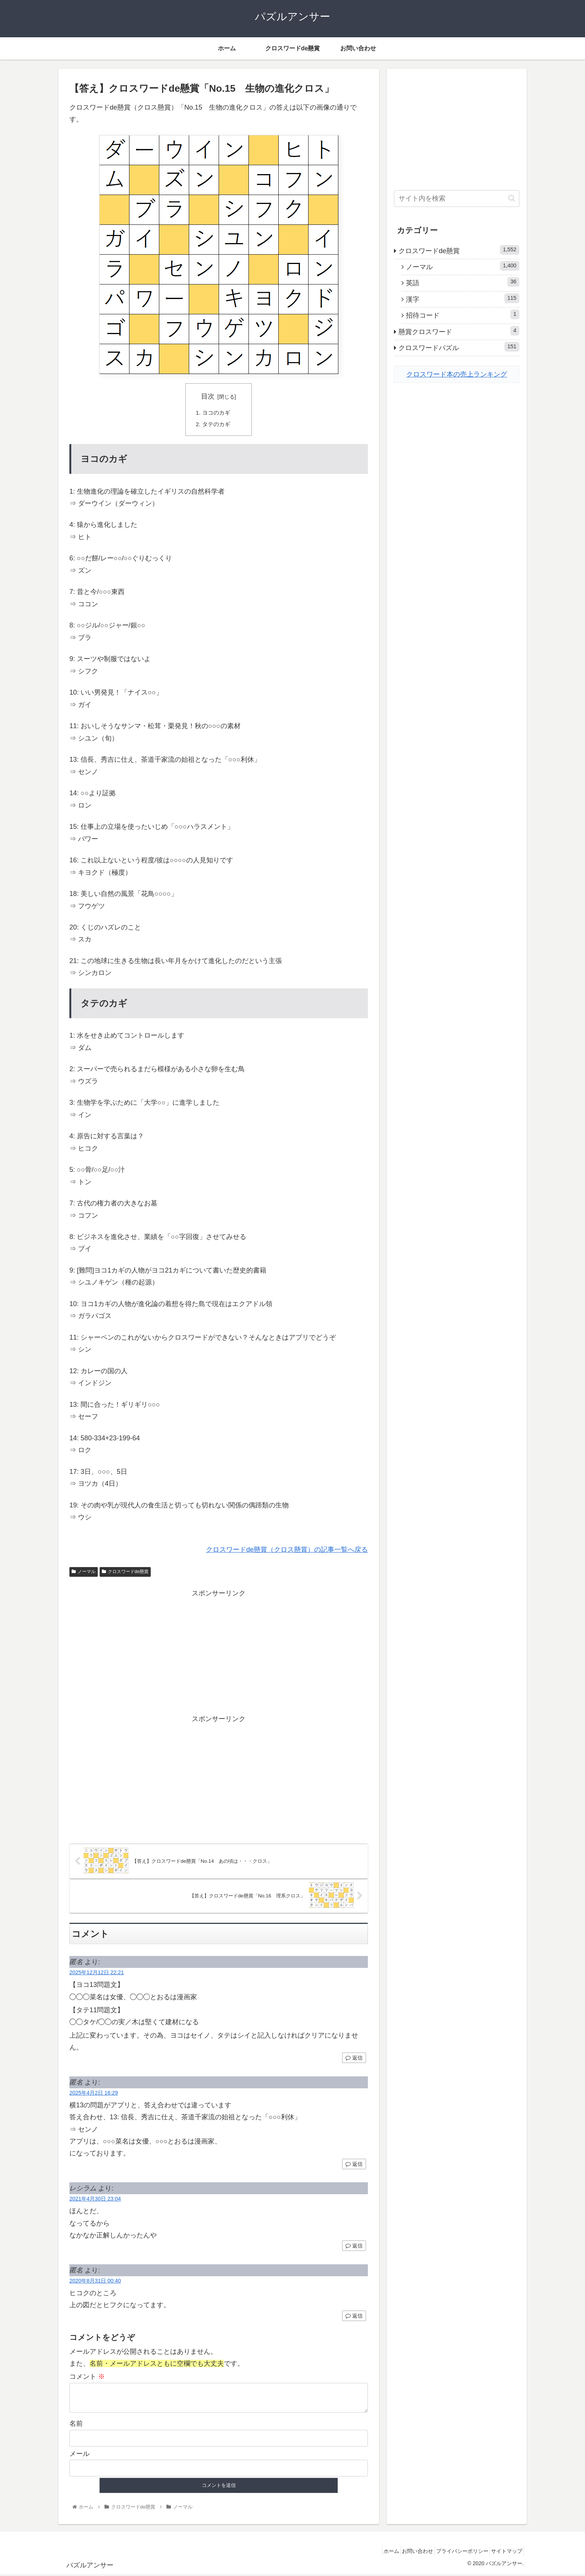 The width and height of the screenshot is (585, 2576). Describe the element at coordinates (84, 1573) in the screenshot. I see `ノーマル` at that location.